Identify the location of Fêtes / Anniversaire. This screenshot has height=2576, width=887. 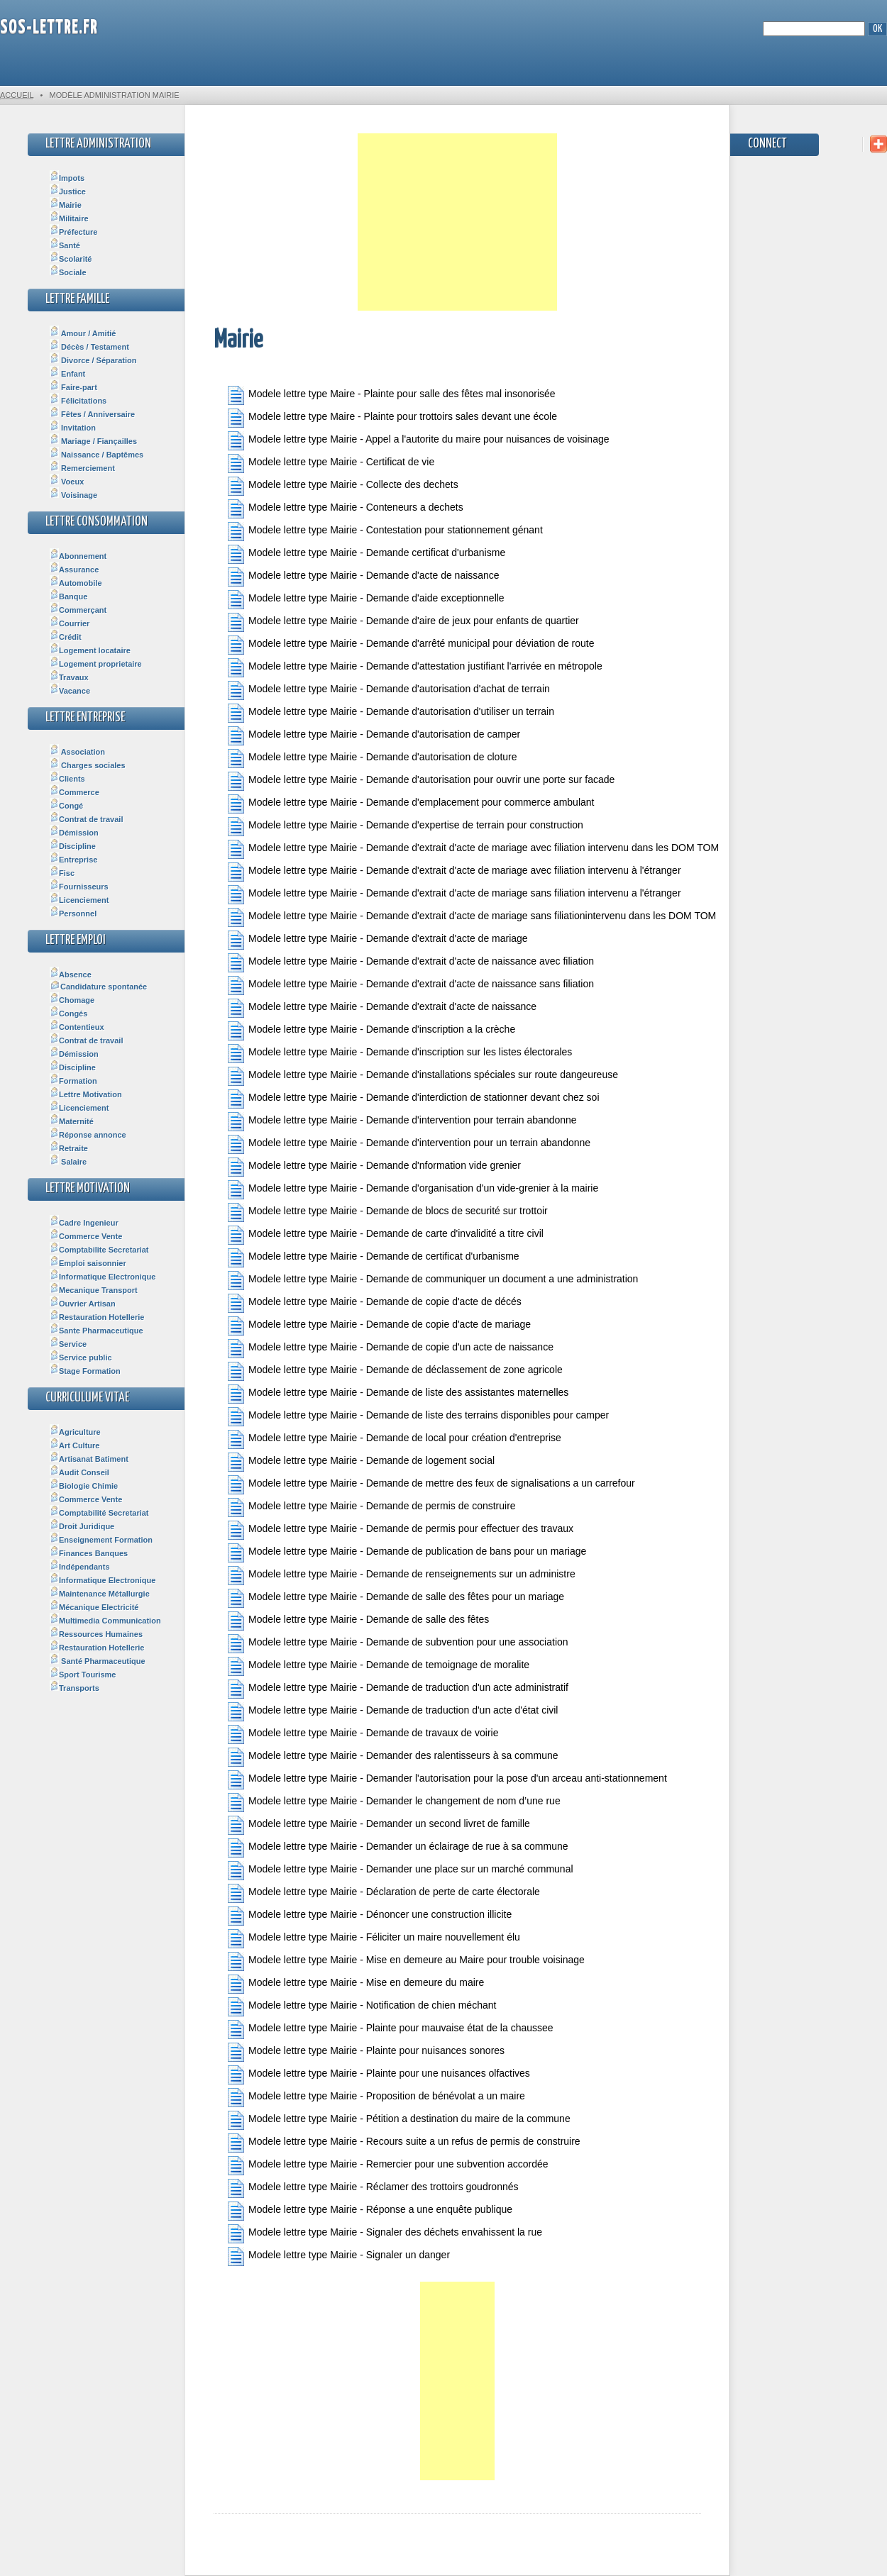
(92, 414).